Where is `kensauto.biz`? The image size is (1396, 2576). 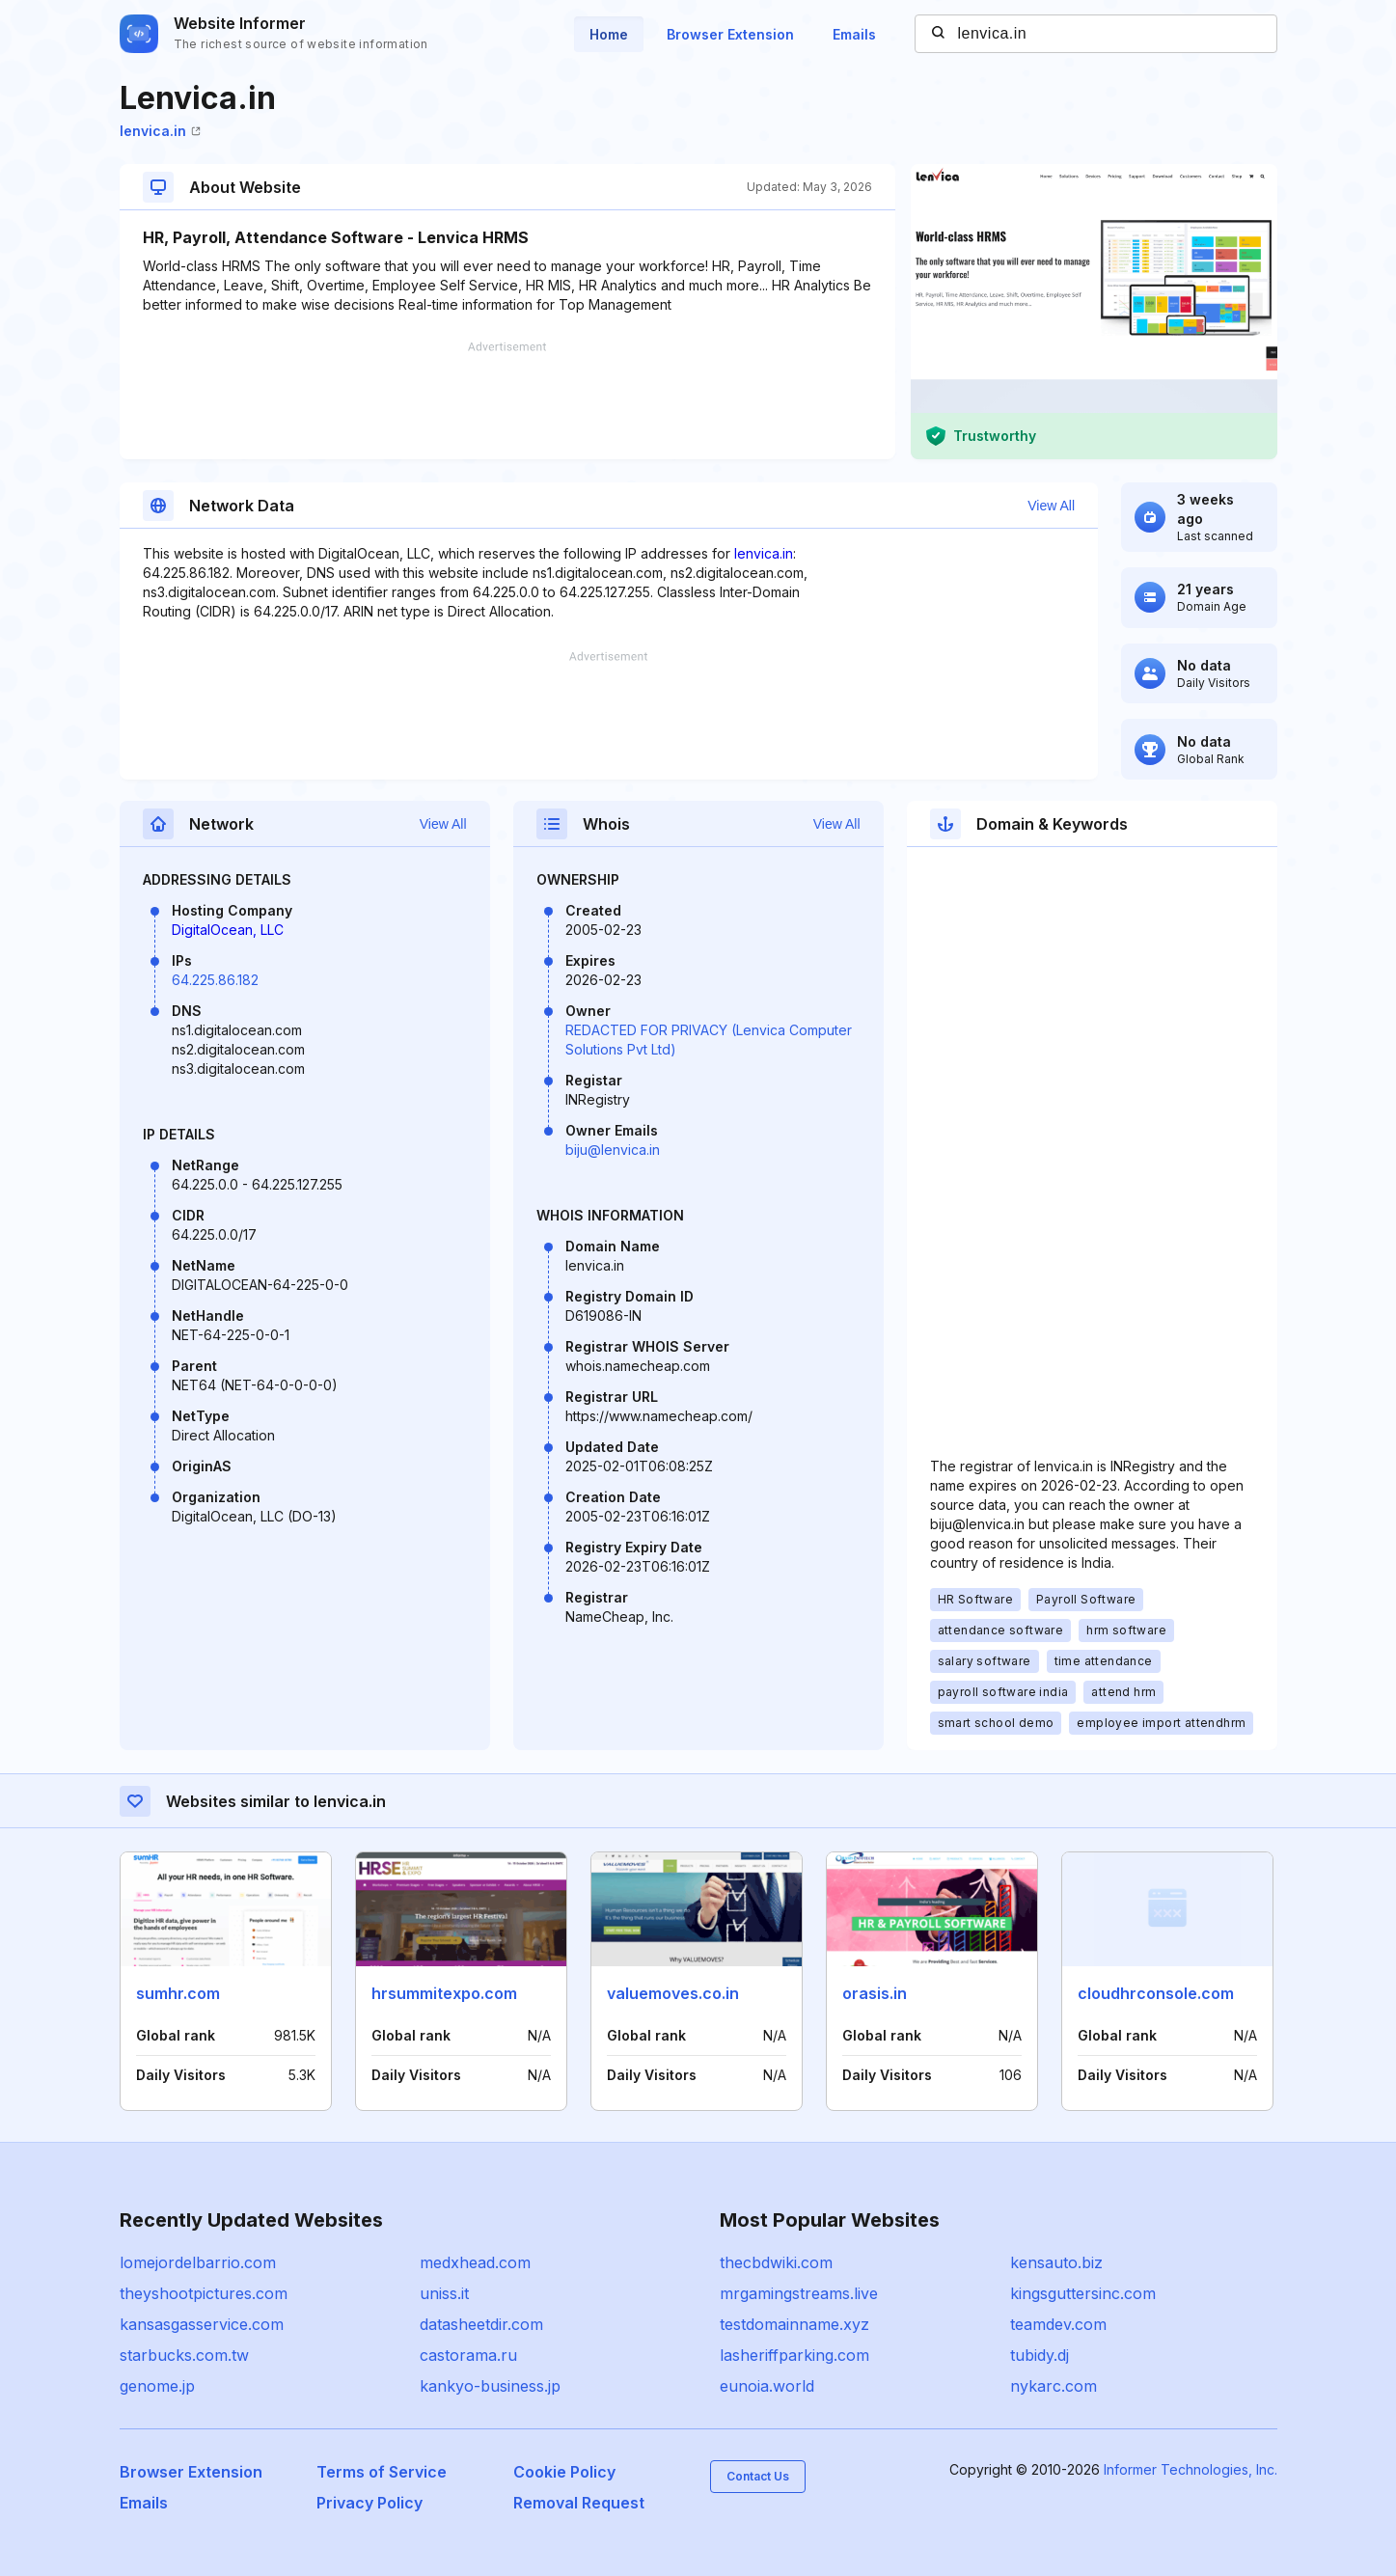 kensauto.biz is located at coordinates (1056, 2262).